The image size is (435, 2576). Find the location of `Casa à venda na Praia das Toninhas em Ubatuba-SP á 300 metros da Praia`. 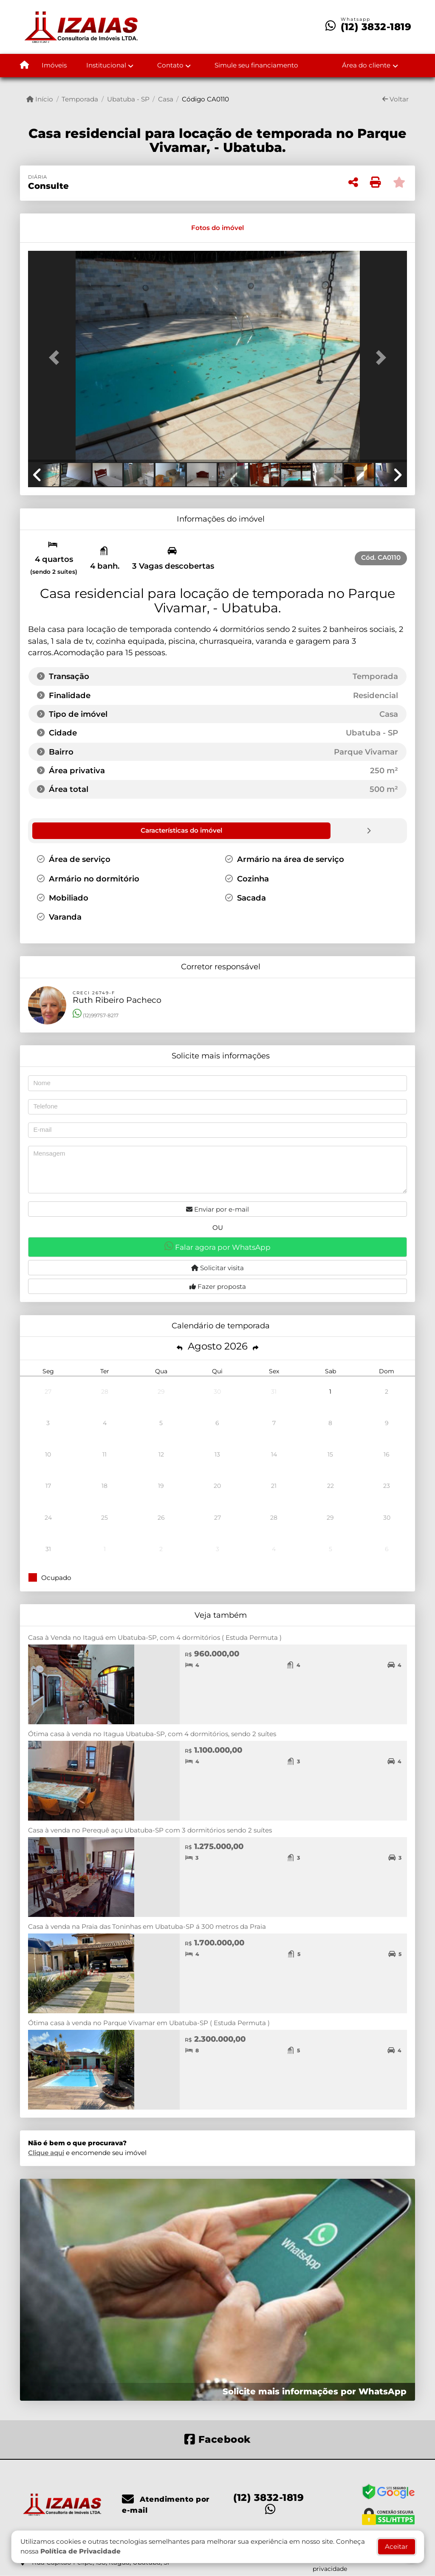

Casa à venda na Praia das Toninhas em Ubatuba-SP á 300 metros da Praia is located at coordinates (147, 1926).